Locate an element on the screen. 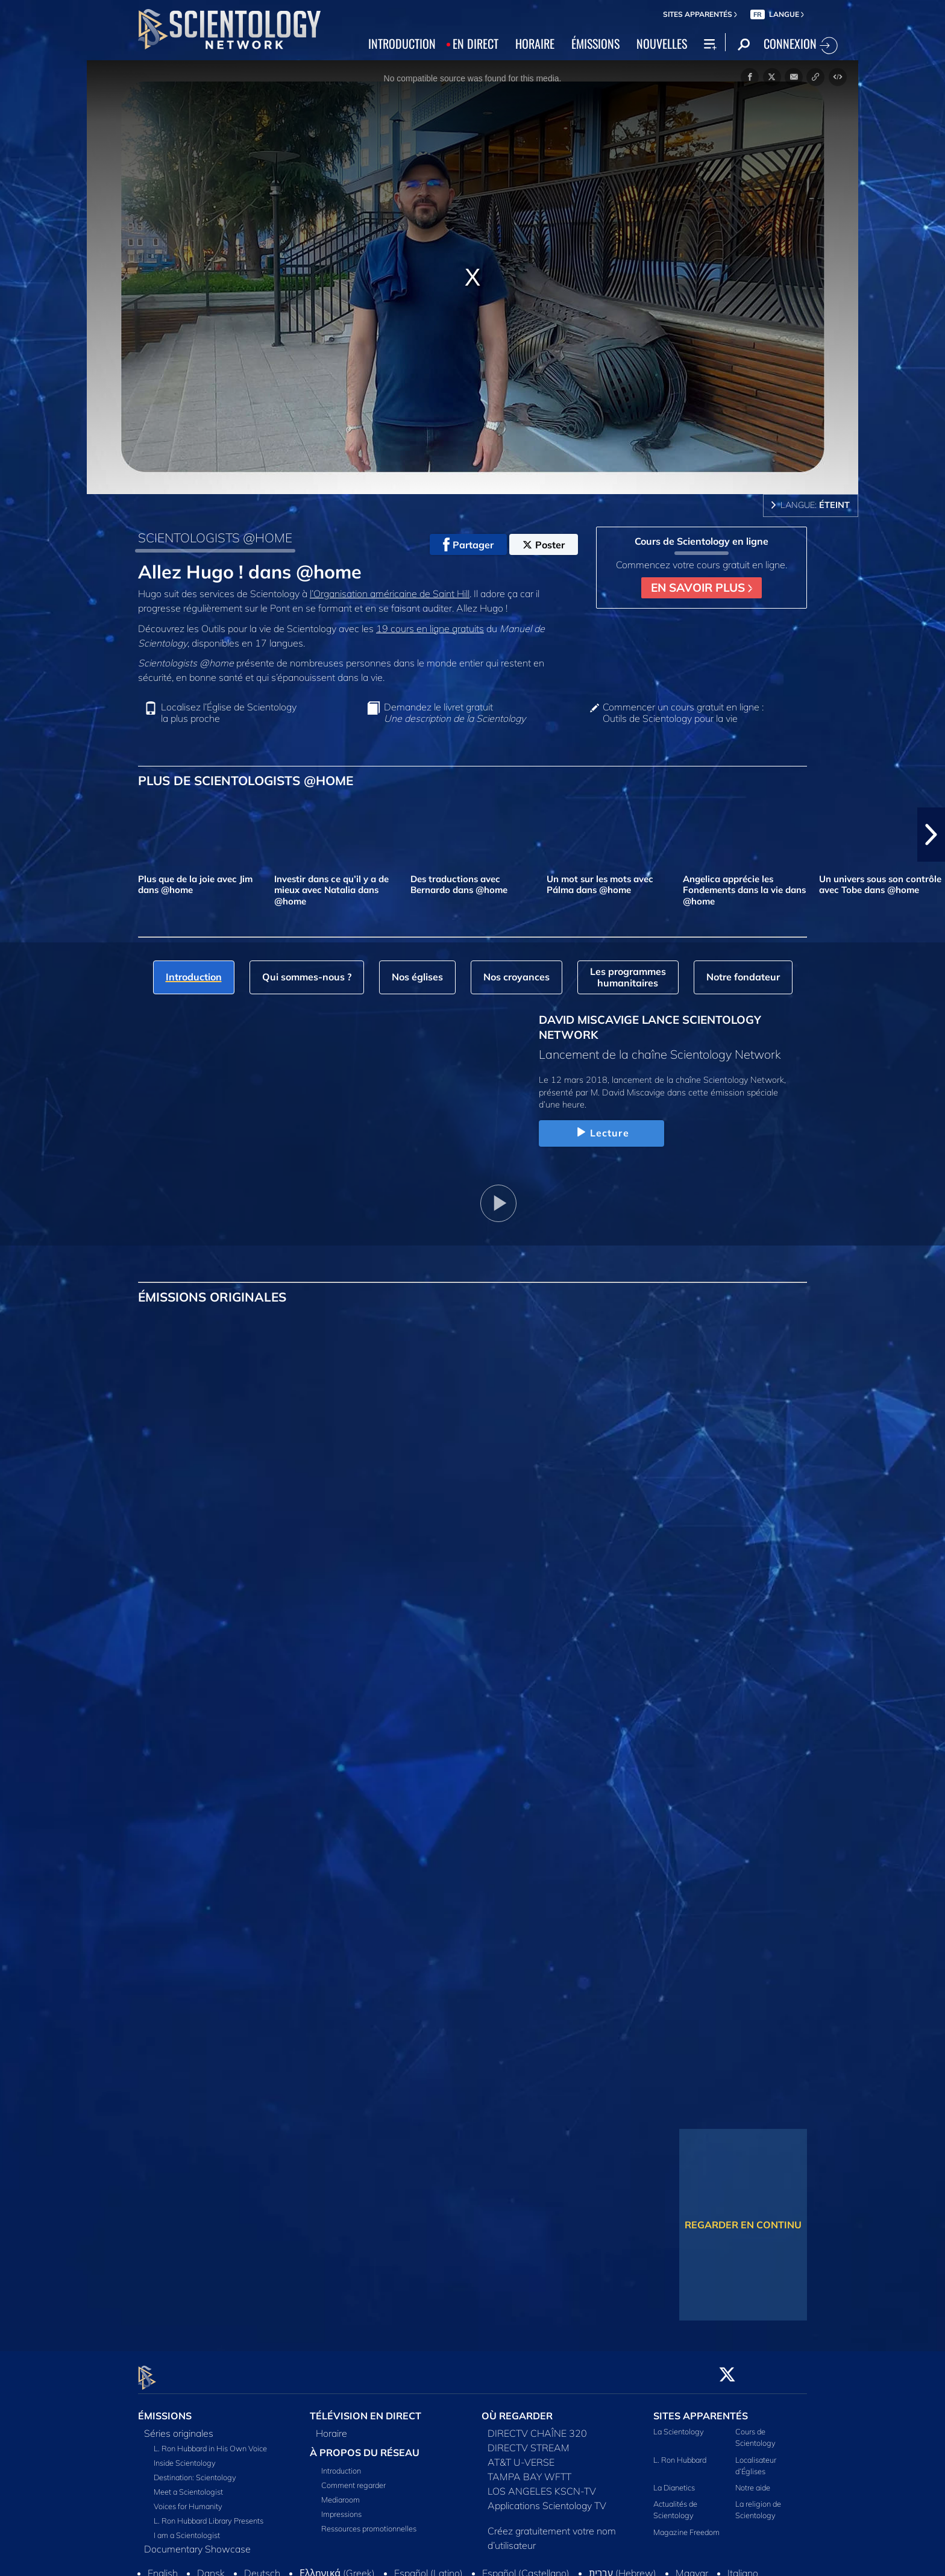 Image resolution: width=945 pixels, height=2576 pixels. SCIENTOLOGISTS @HOME is located at coordinates (215, 537).